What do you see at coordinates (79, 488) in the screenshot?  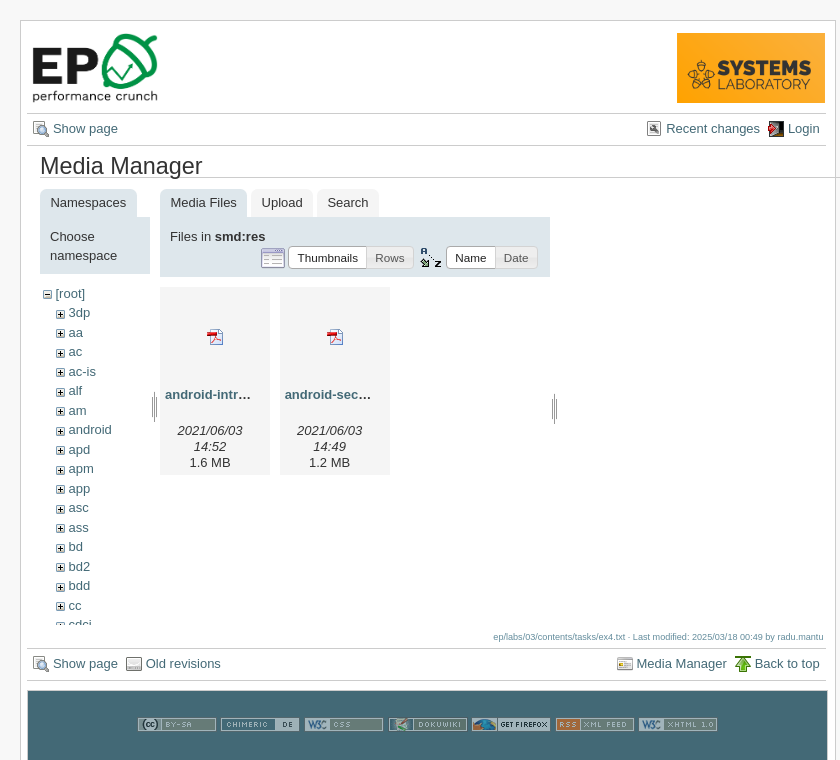 I see `app` at bounding box center [79, 488].